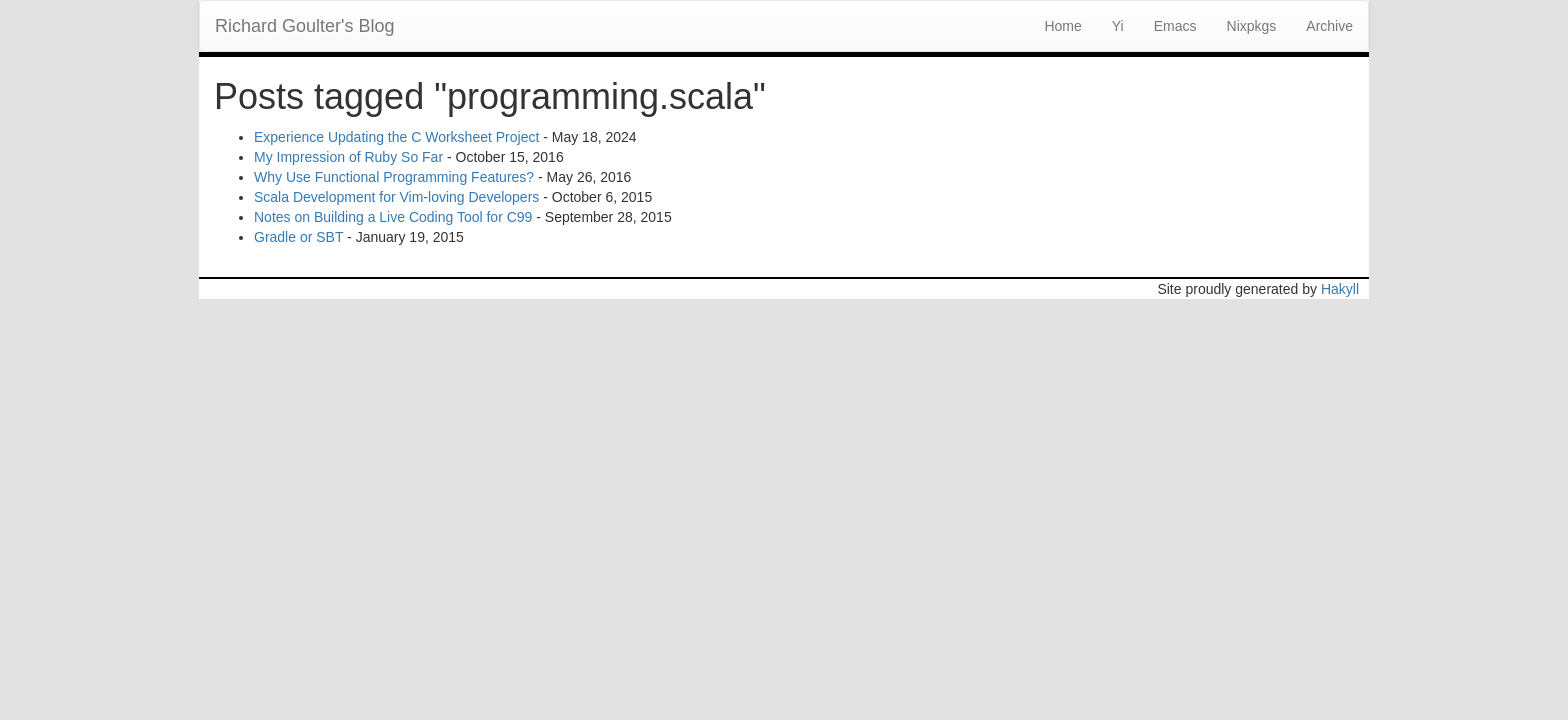  What do you see at coordinates (1340, 289) in the screenshot?
I see `Hakyll` at bounding box center [1340, 289].